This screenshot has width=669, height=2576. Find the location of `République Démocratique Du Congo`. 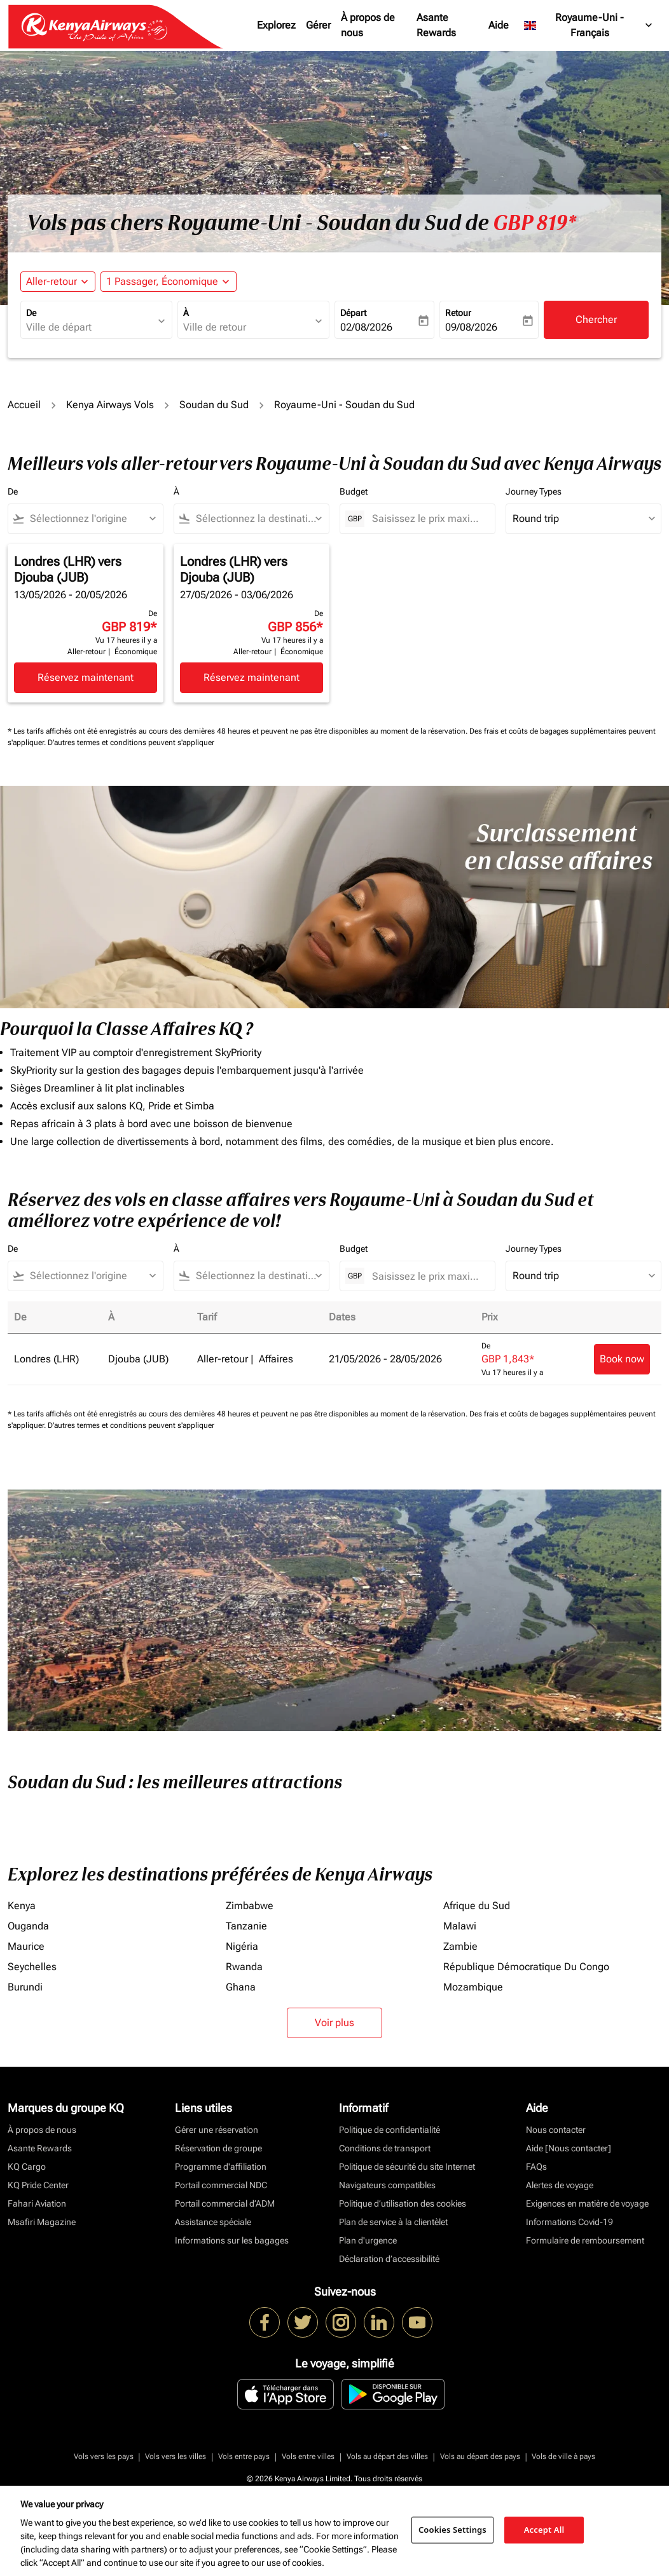

République Démocratique Du Congo is located at coordinates (526, 1967).